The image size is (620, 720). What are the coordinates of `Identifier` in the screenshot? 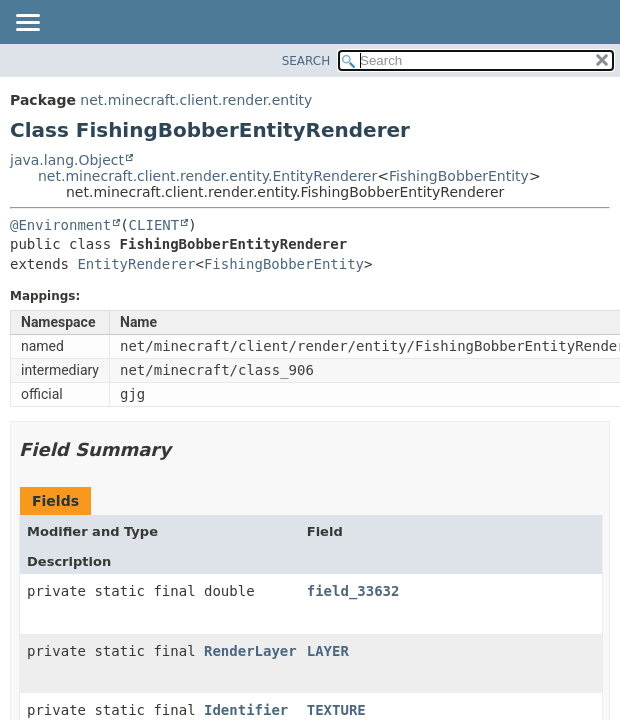 It's located at (246, 710).